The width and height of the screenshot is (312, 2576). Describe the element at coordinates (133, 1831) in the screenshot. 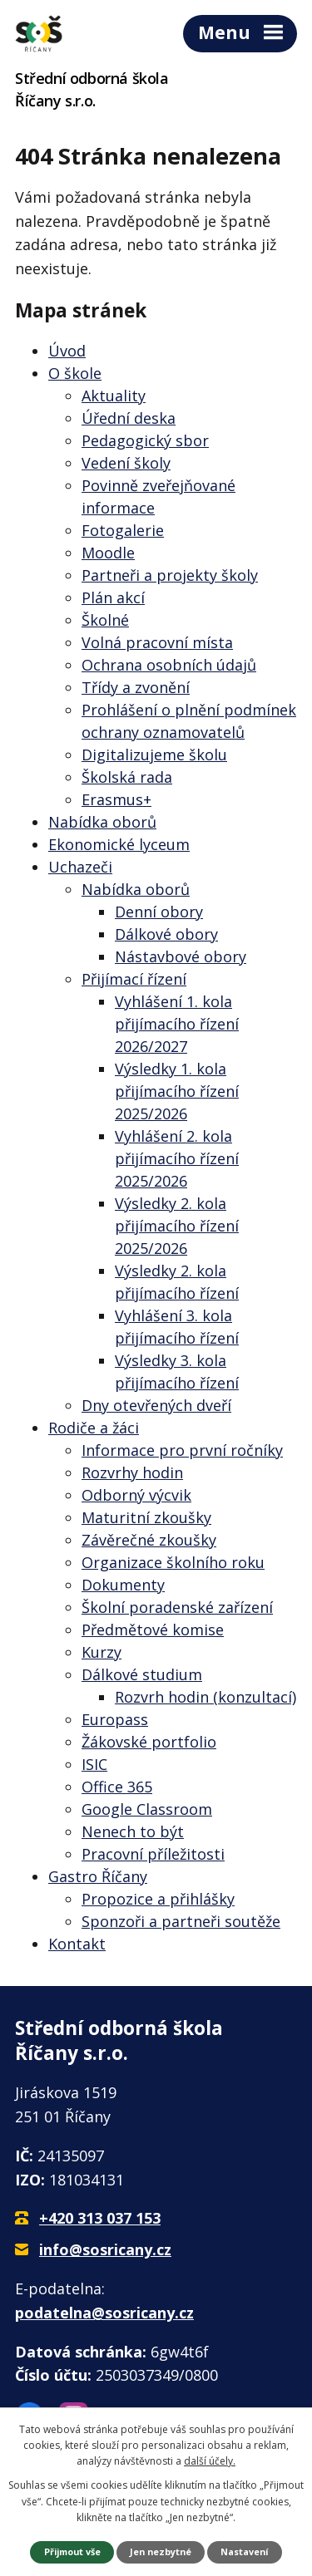

I see `Nenech to být` at that location.